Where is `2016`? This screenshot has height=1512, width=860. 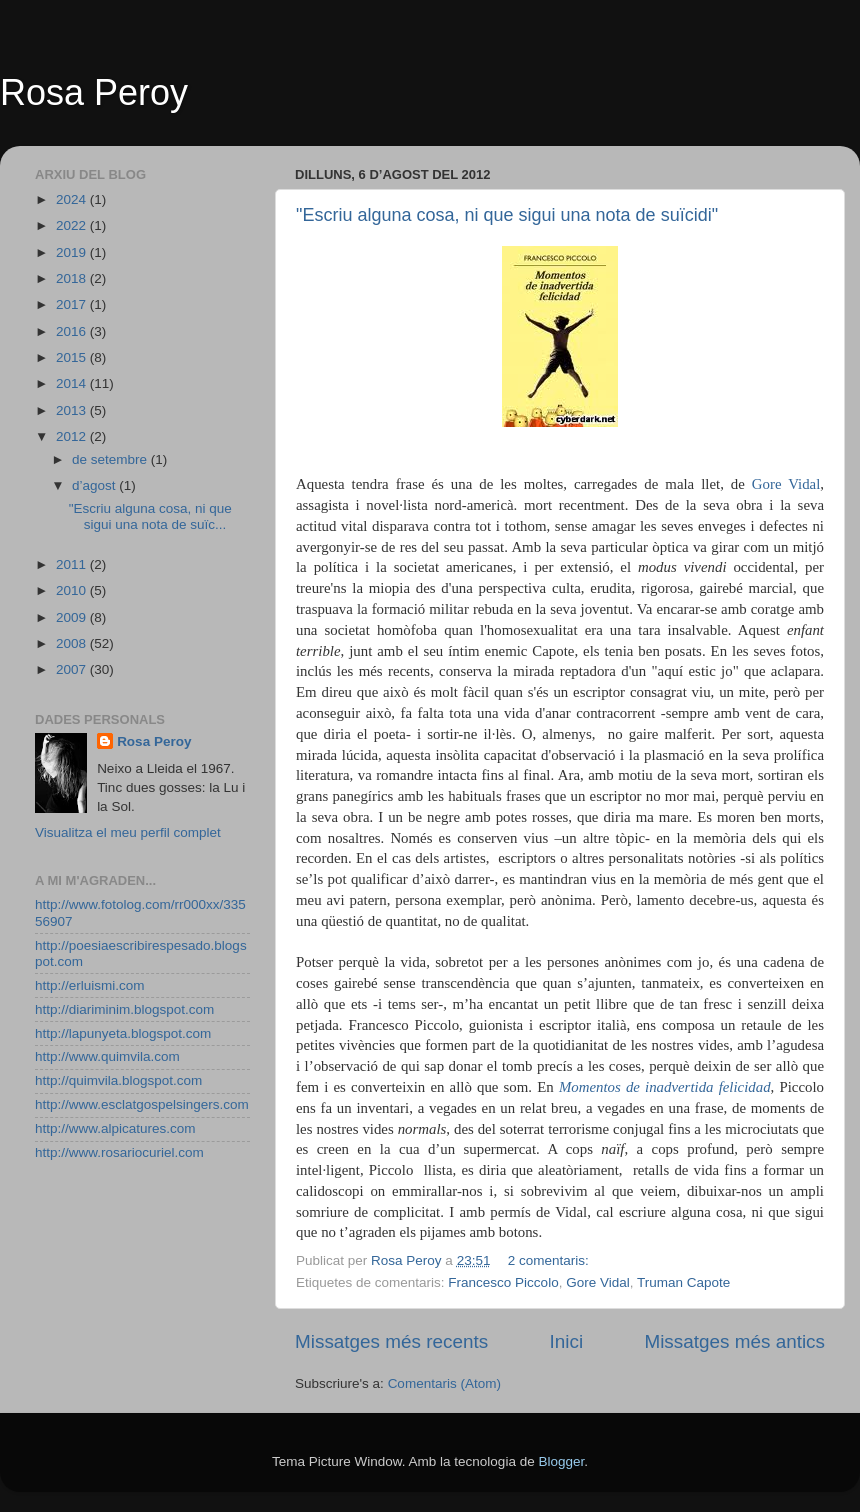
2016 is located at coordinates (73, 331).